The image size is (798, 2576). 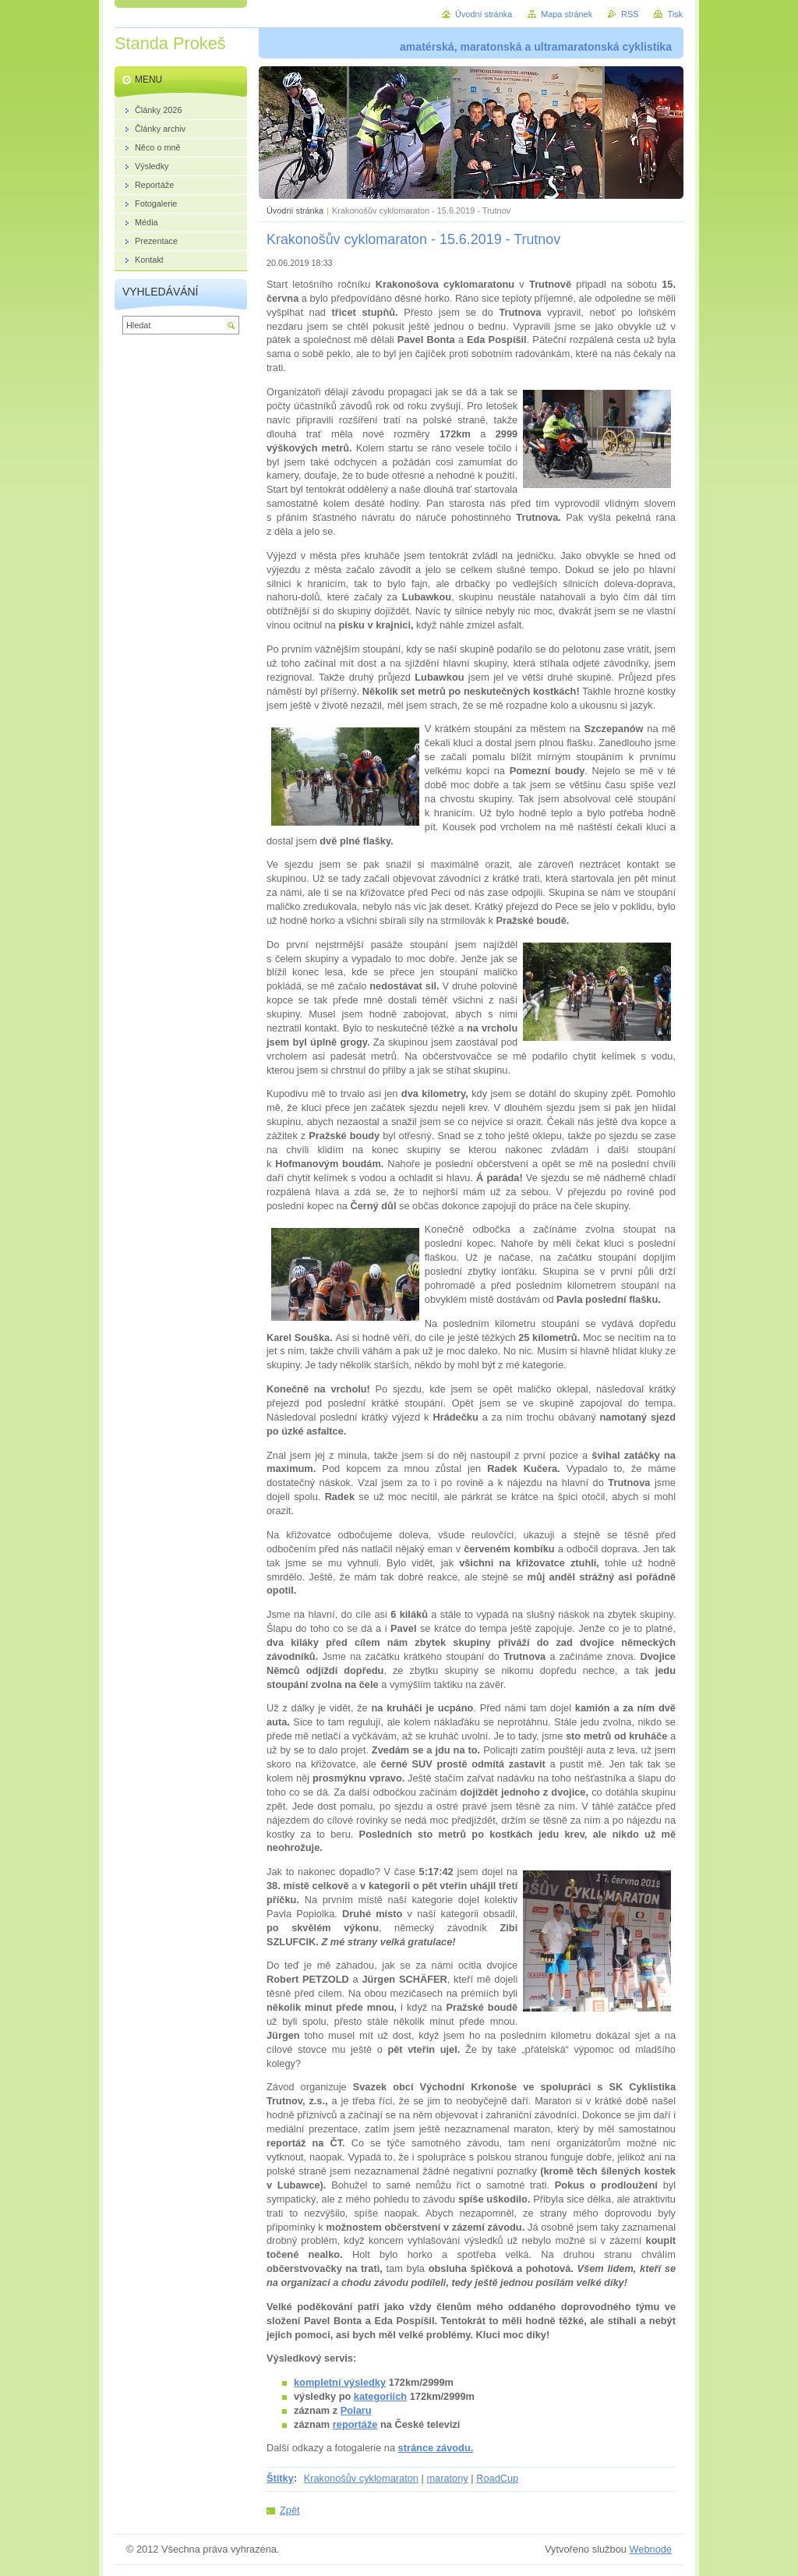 I want to click on Krakonošův cyklomaraton, so click(x=361, y=2478).